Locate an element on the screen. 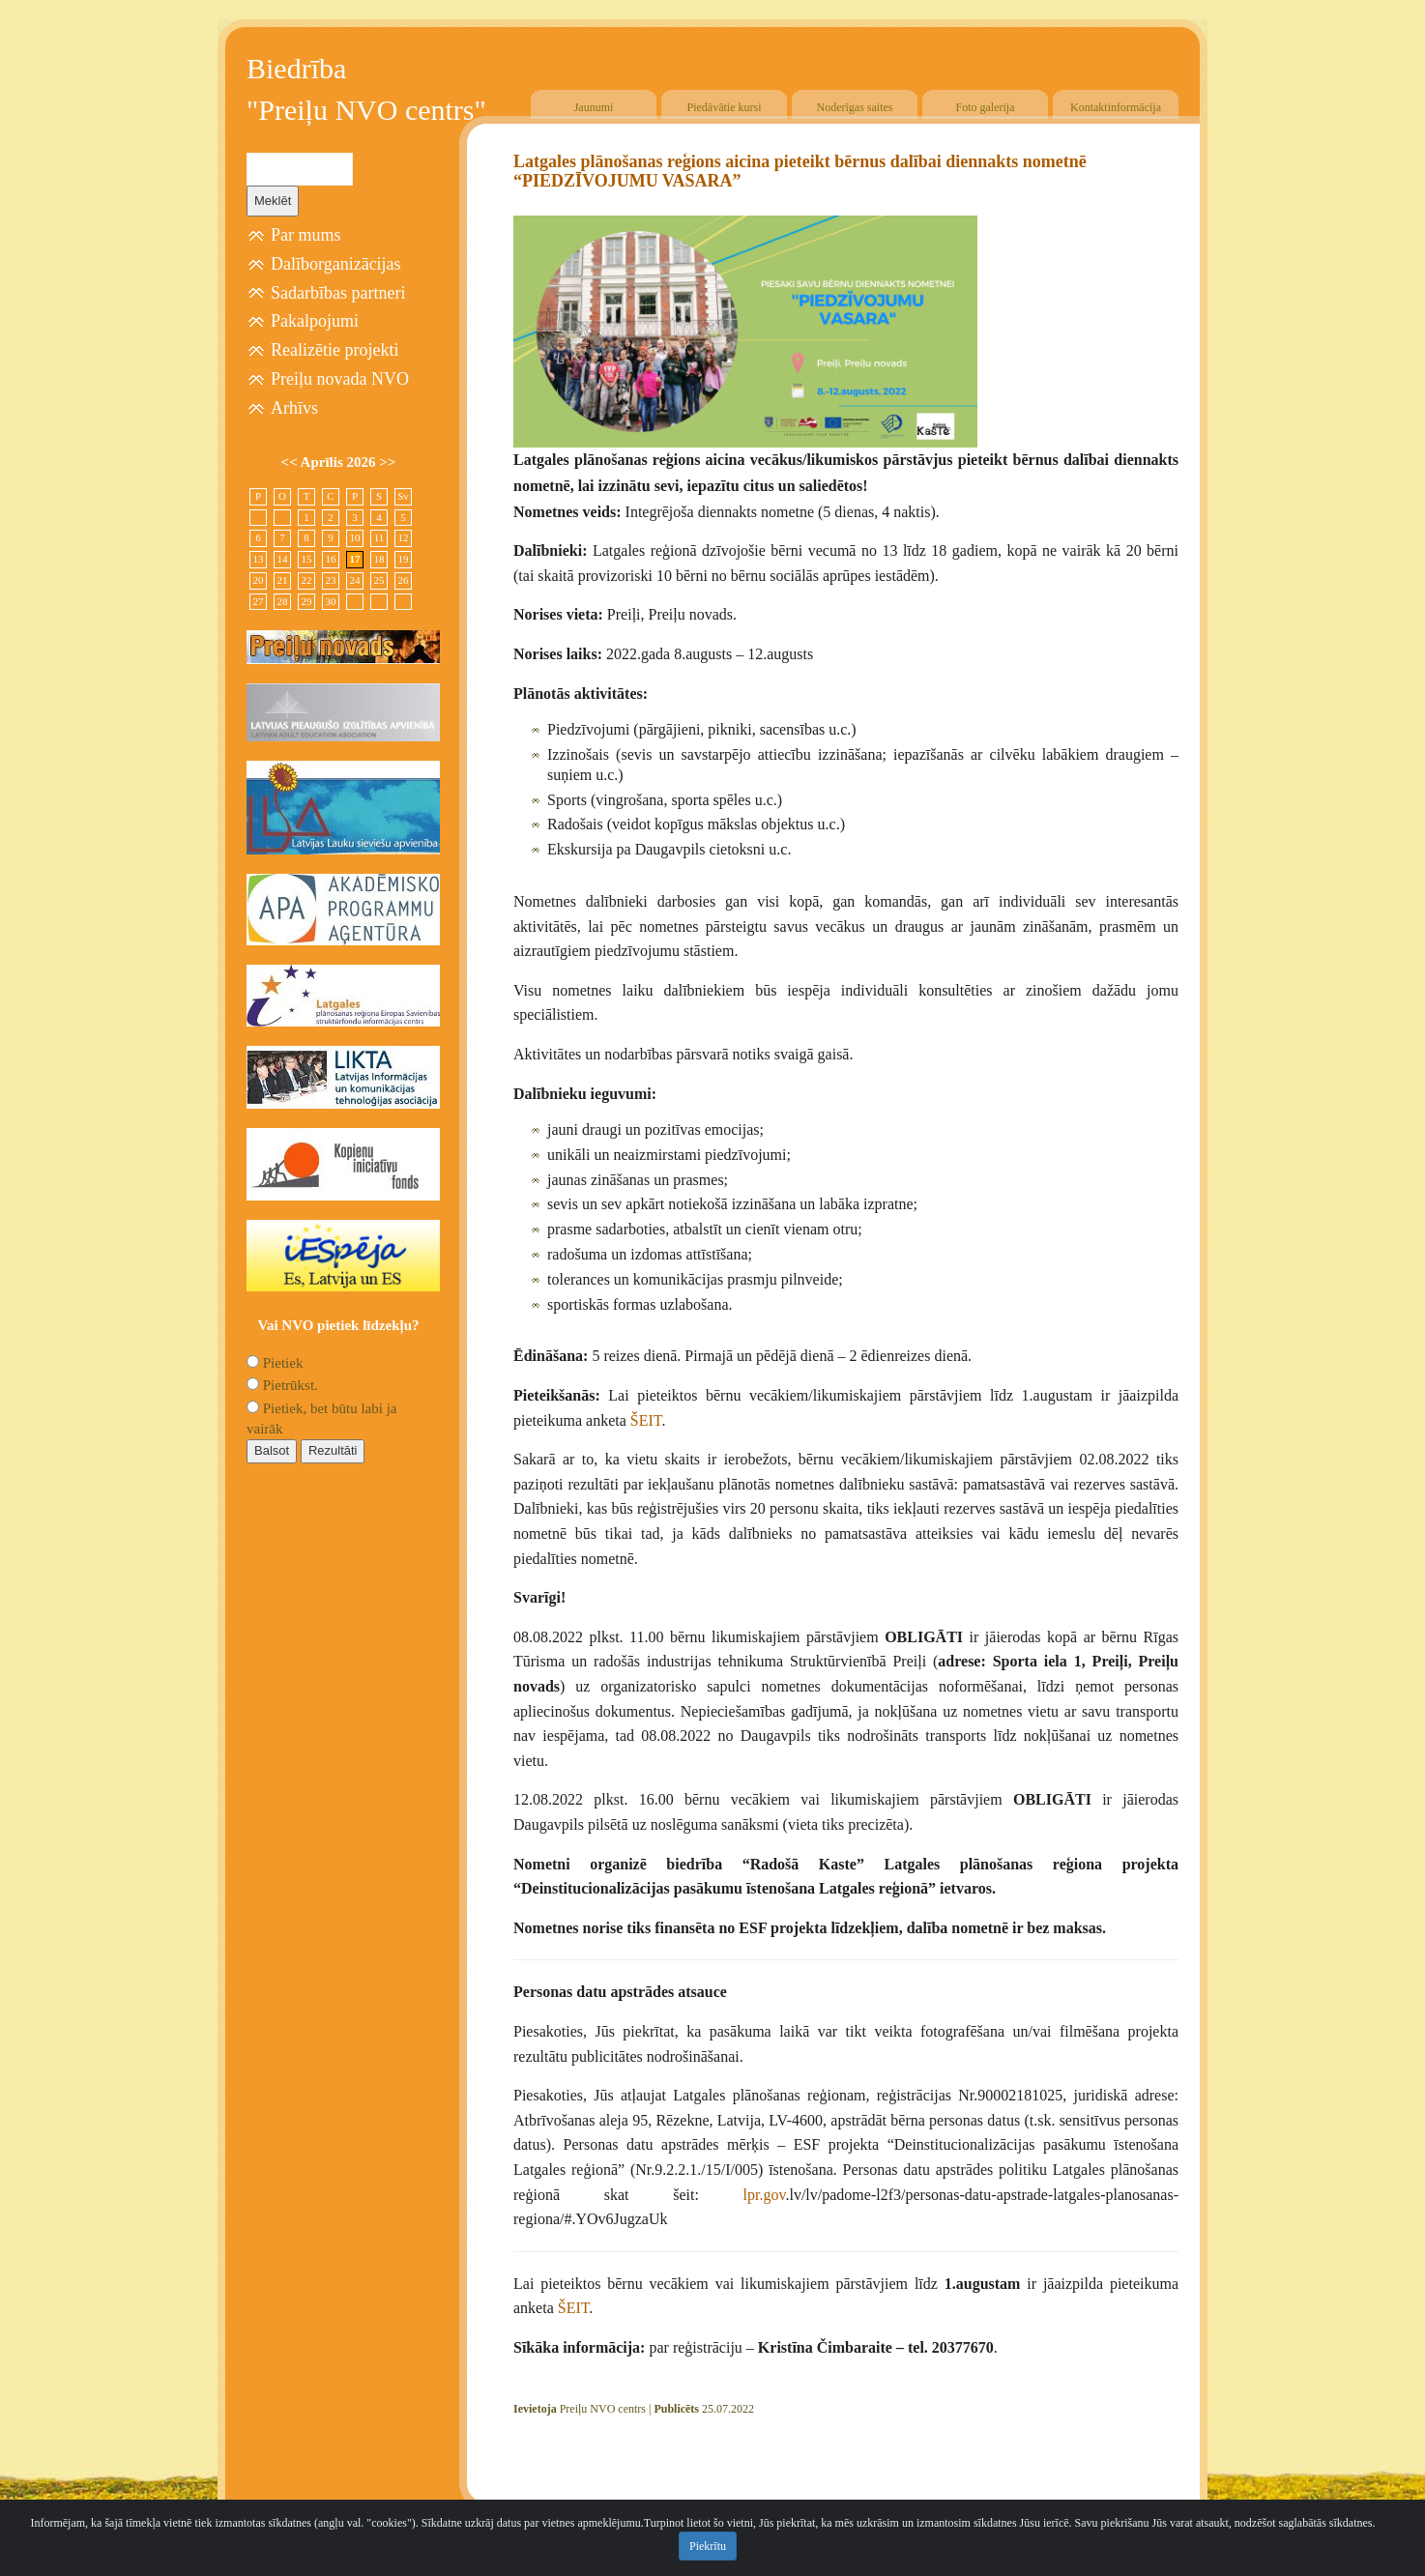 This screenshot has width=1425, height=2576. Dalīborganizācijas is located at coordinates (336, 264).